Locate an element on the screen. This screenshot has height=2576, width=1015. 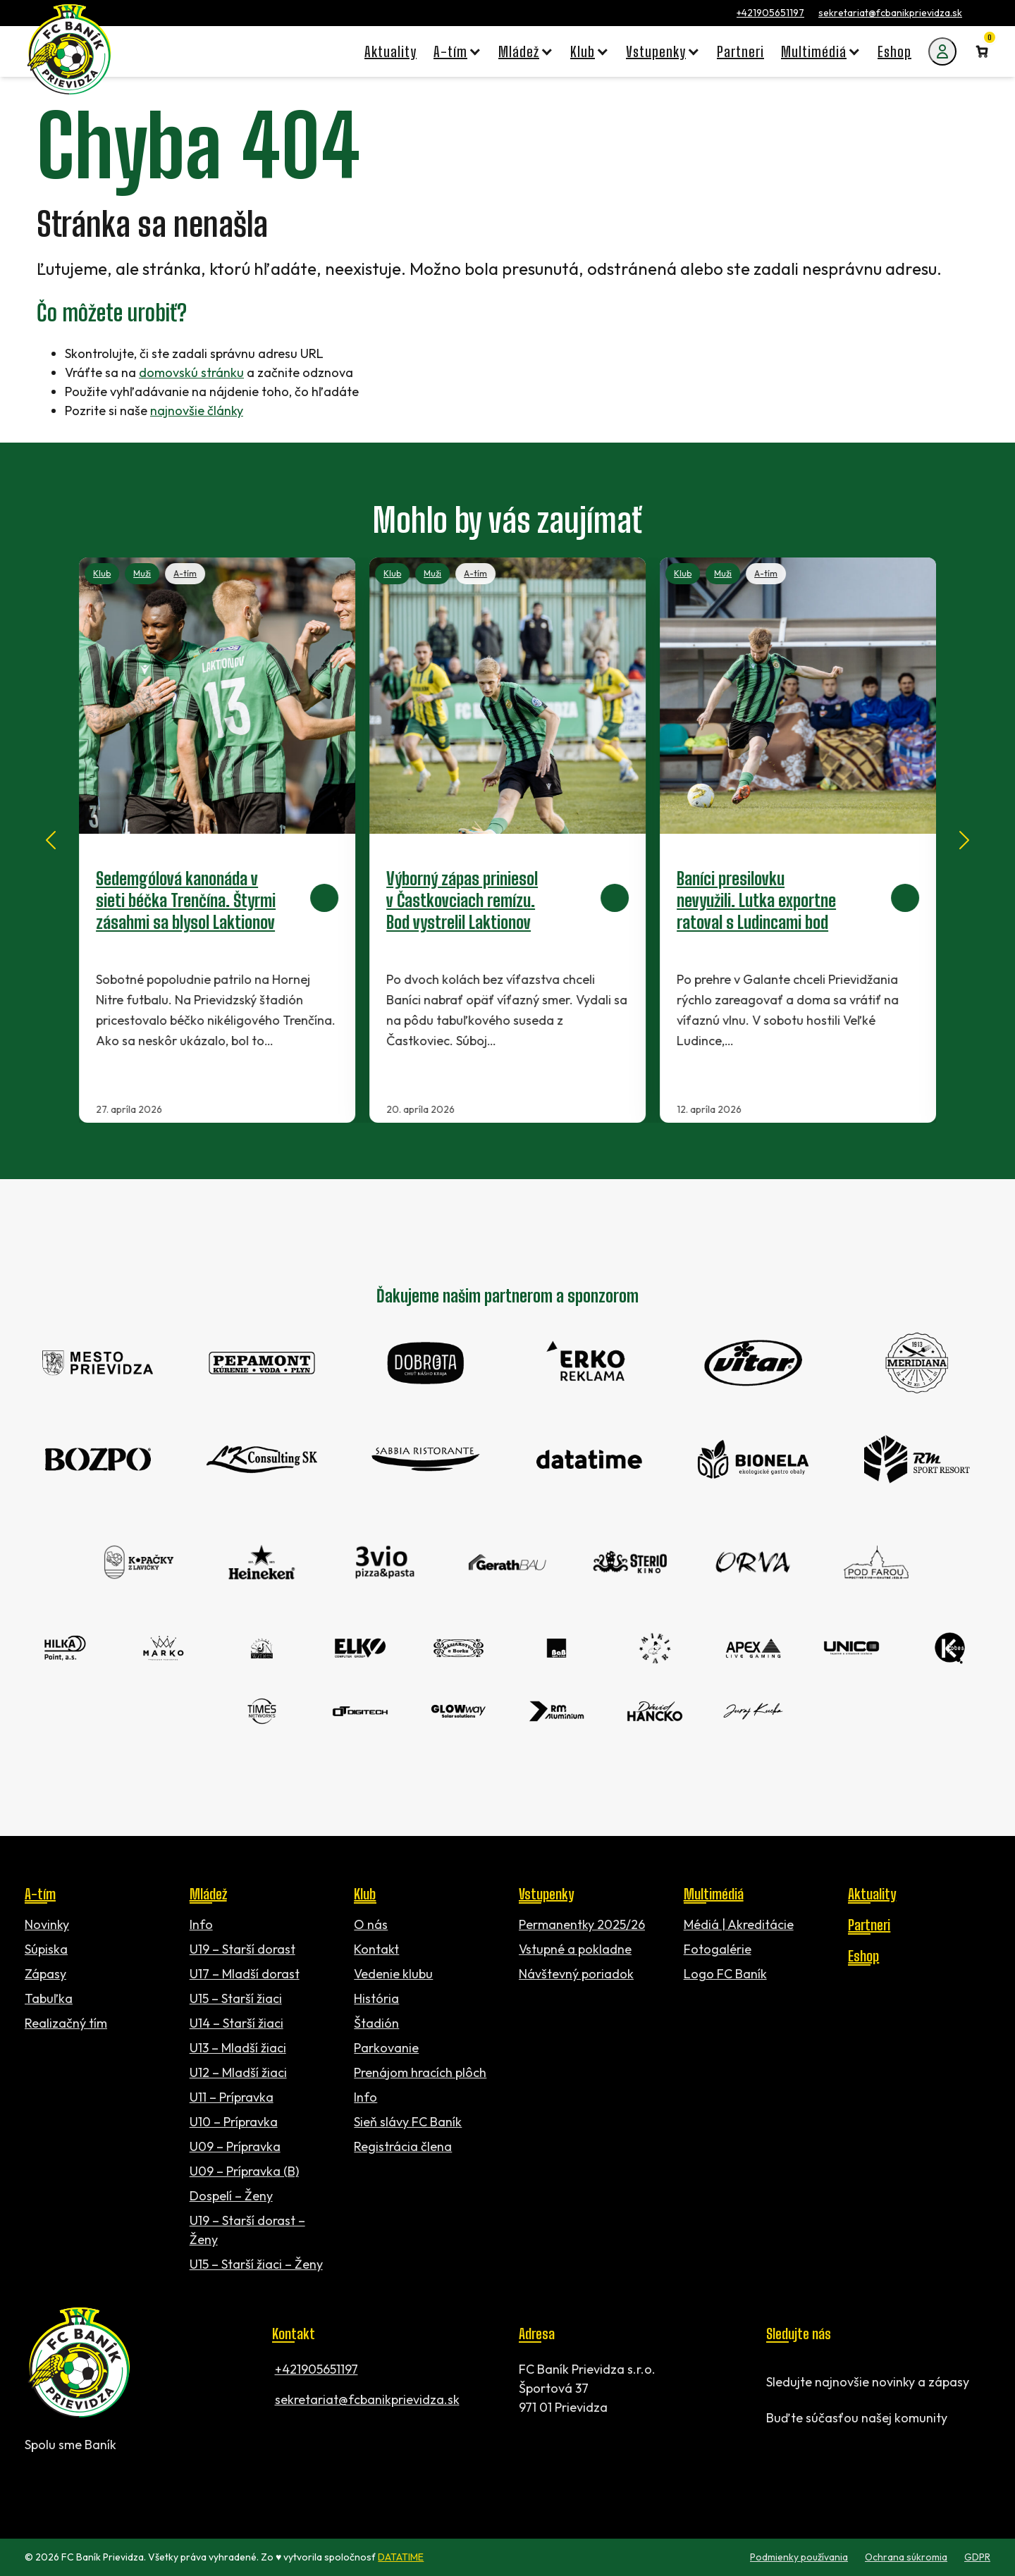
sekretariat@fcbanikprievidza.sk is located at coordinates (890, 12).